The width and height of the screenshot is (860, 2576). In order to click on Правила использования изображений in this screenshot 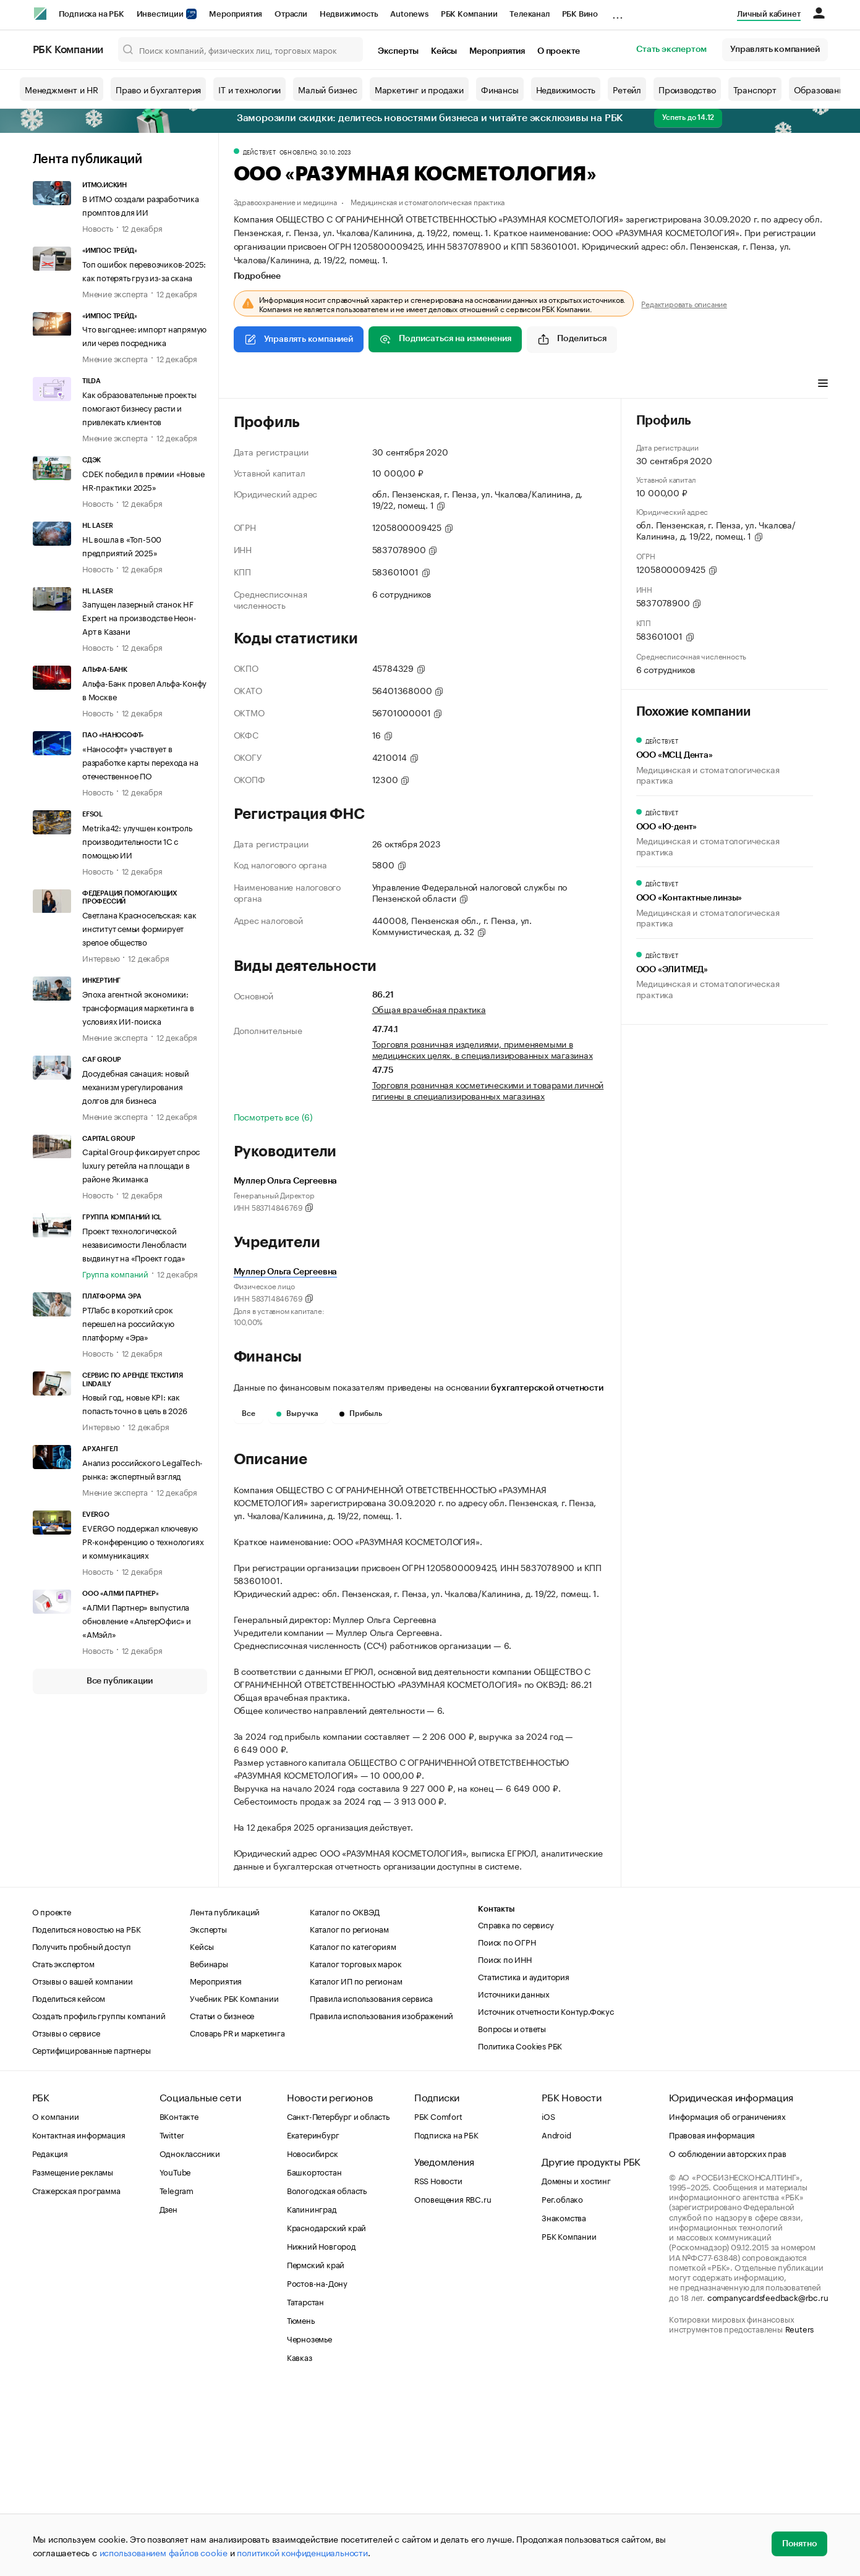, I will do `click(381, 2201)`.